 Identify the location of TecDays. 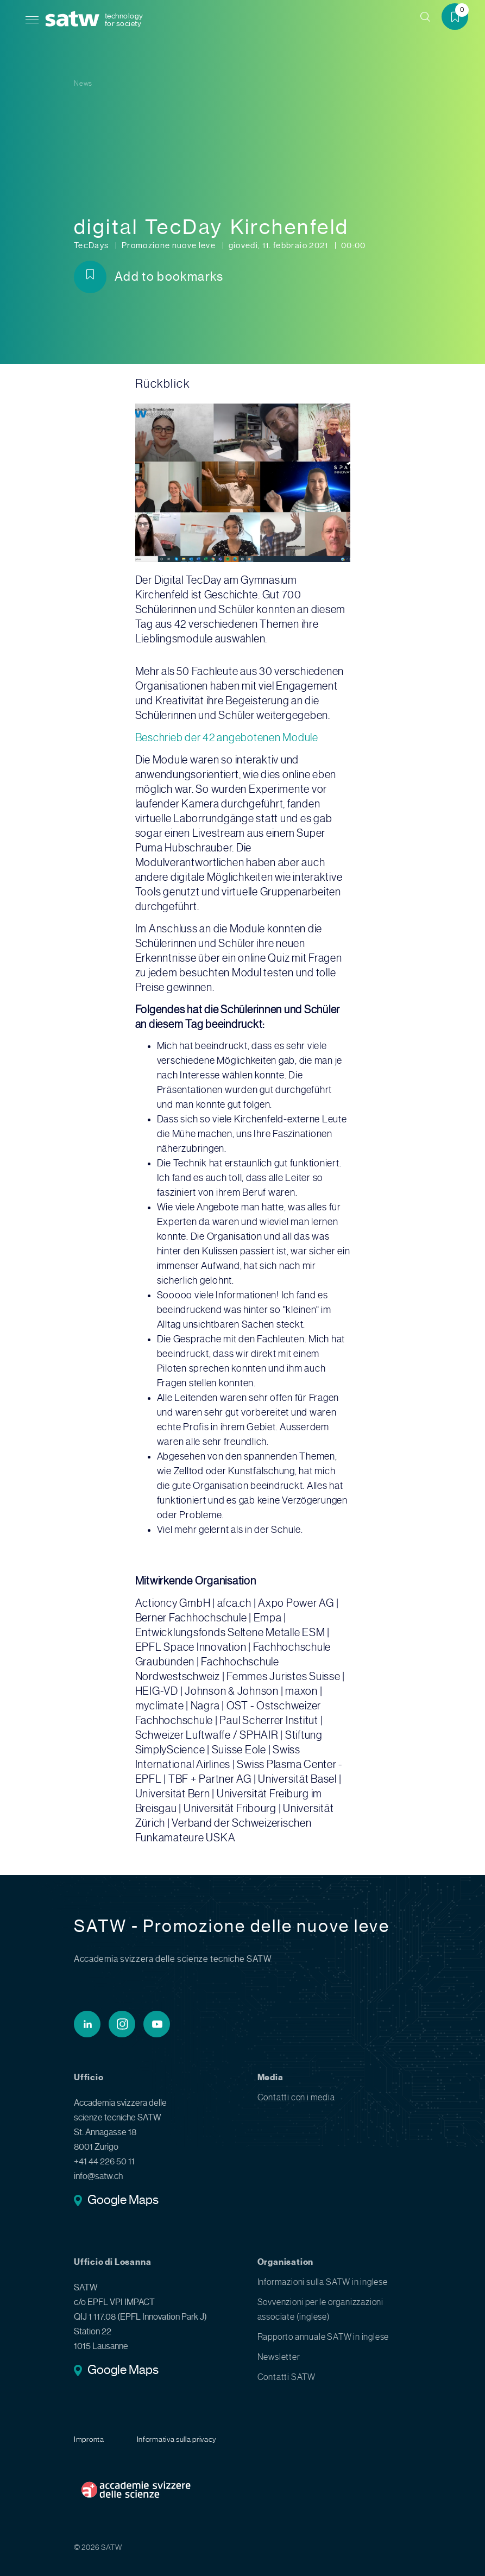
(92, 245).